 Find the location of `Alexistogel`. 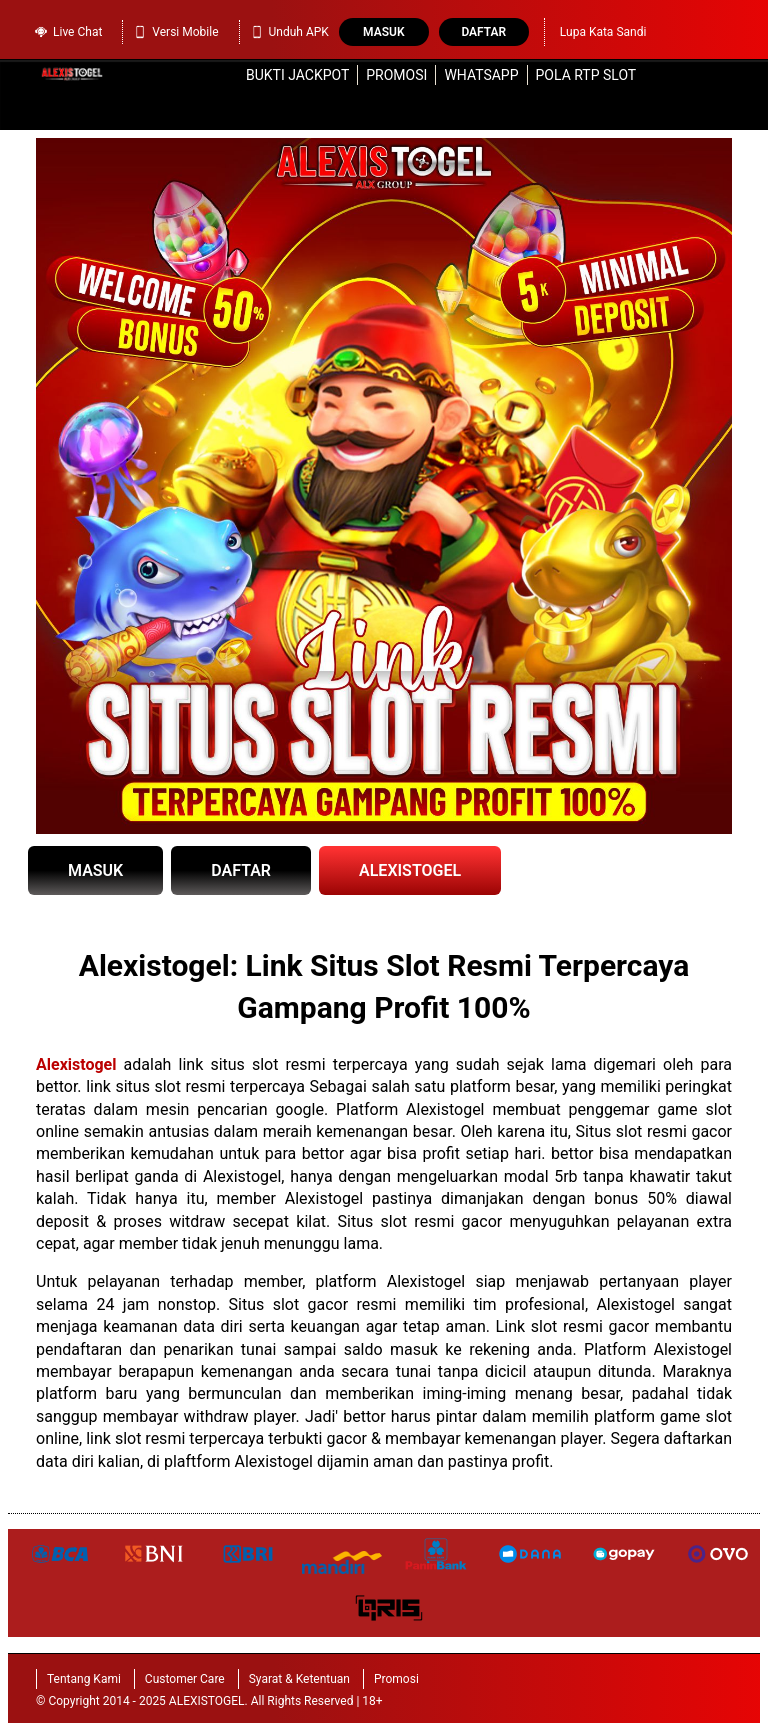

Alexistogel is located at coordinates (76, 1064).